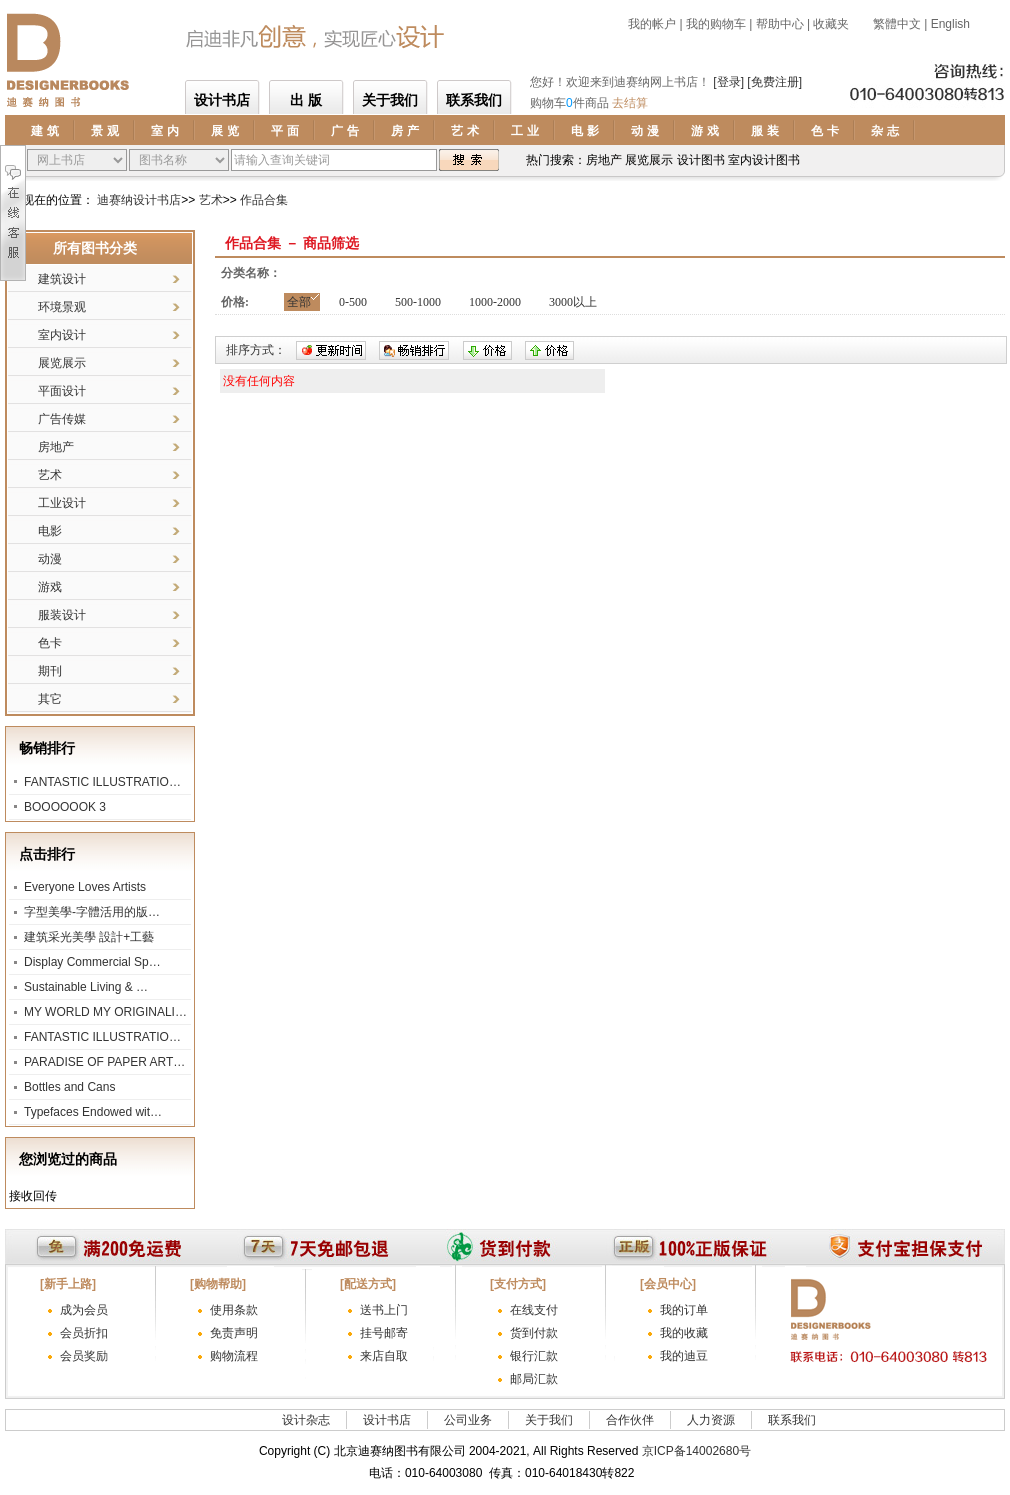 This screenshot has width=1010, height=1495. What do you see at coordinates (56, 447) in the screenshot?
I see `房地产` at bounding box center [56, 447].